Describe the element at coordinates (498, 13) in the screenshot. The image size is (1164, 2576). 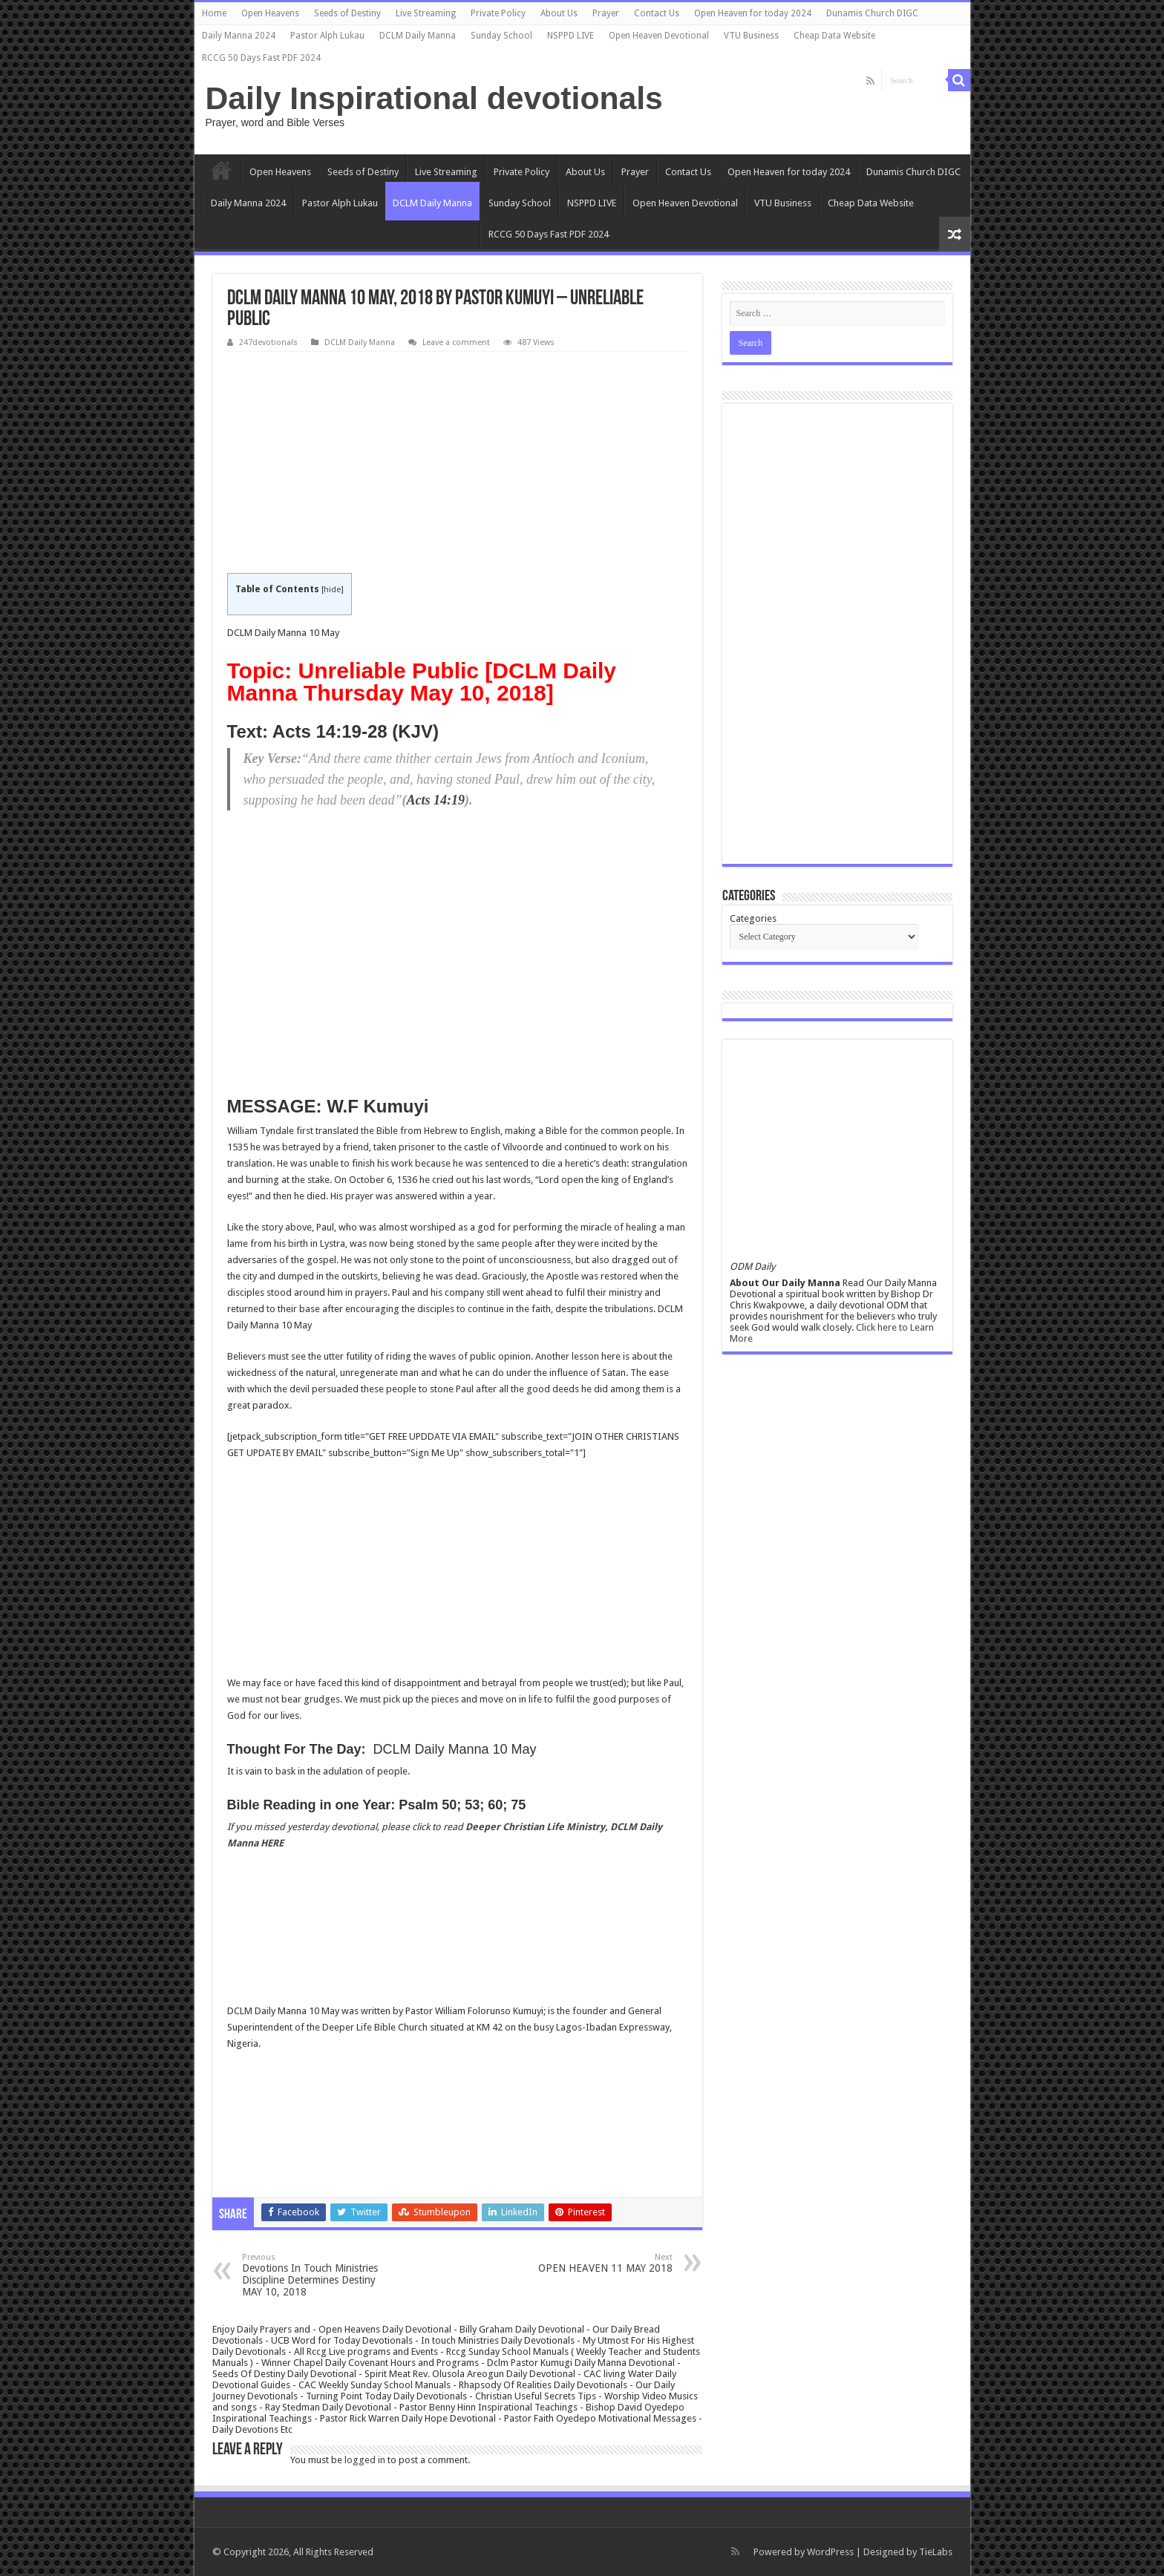
I see `Private Policy` at that location.